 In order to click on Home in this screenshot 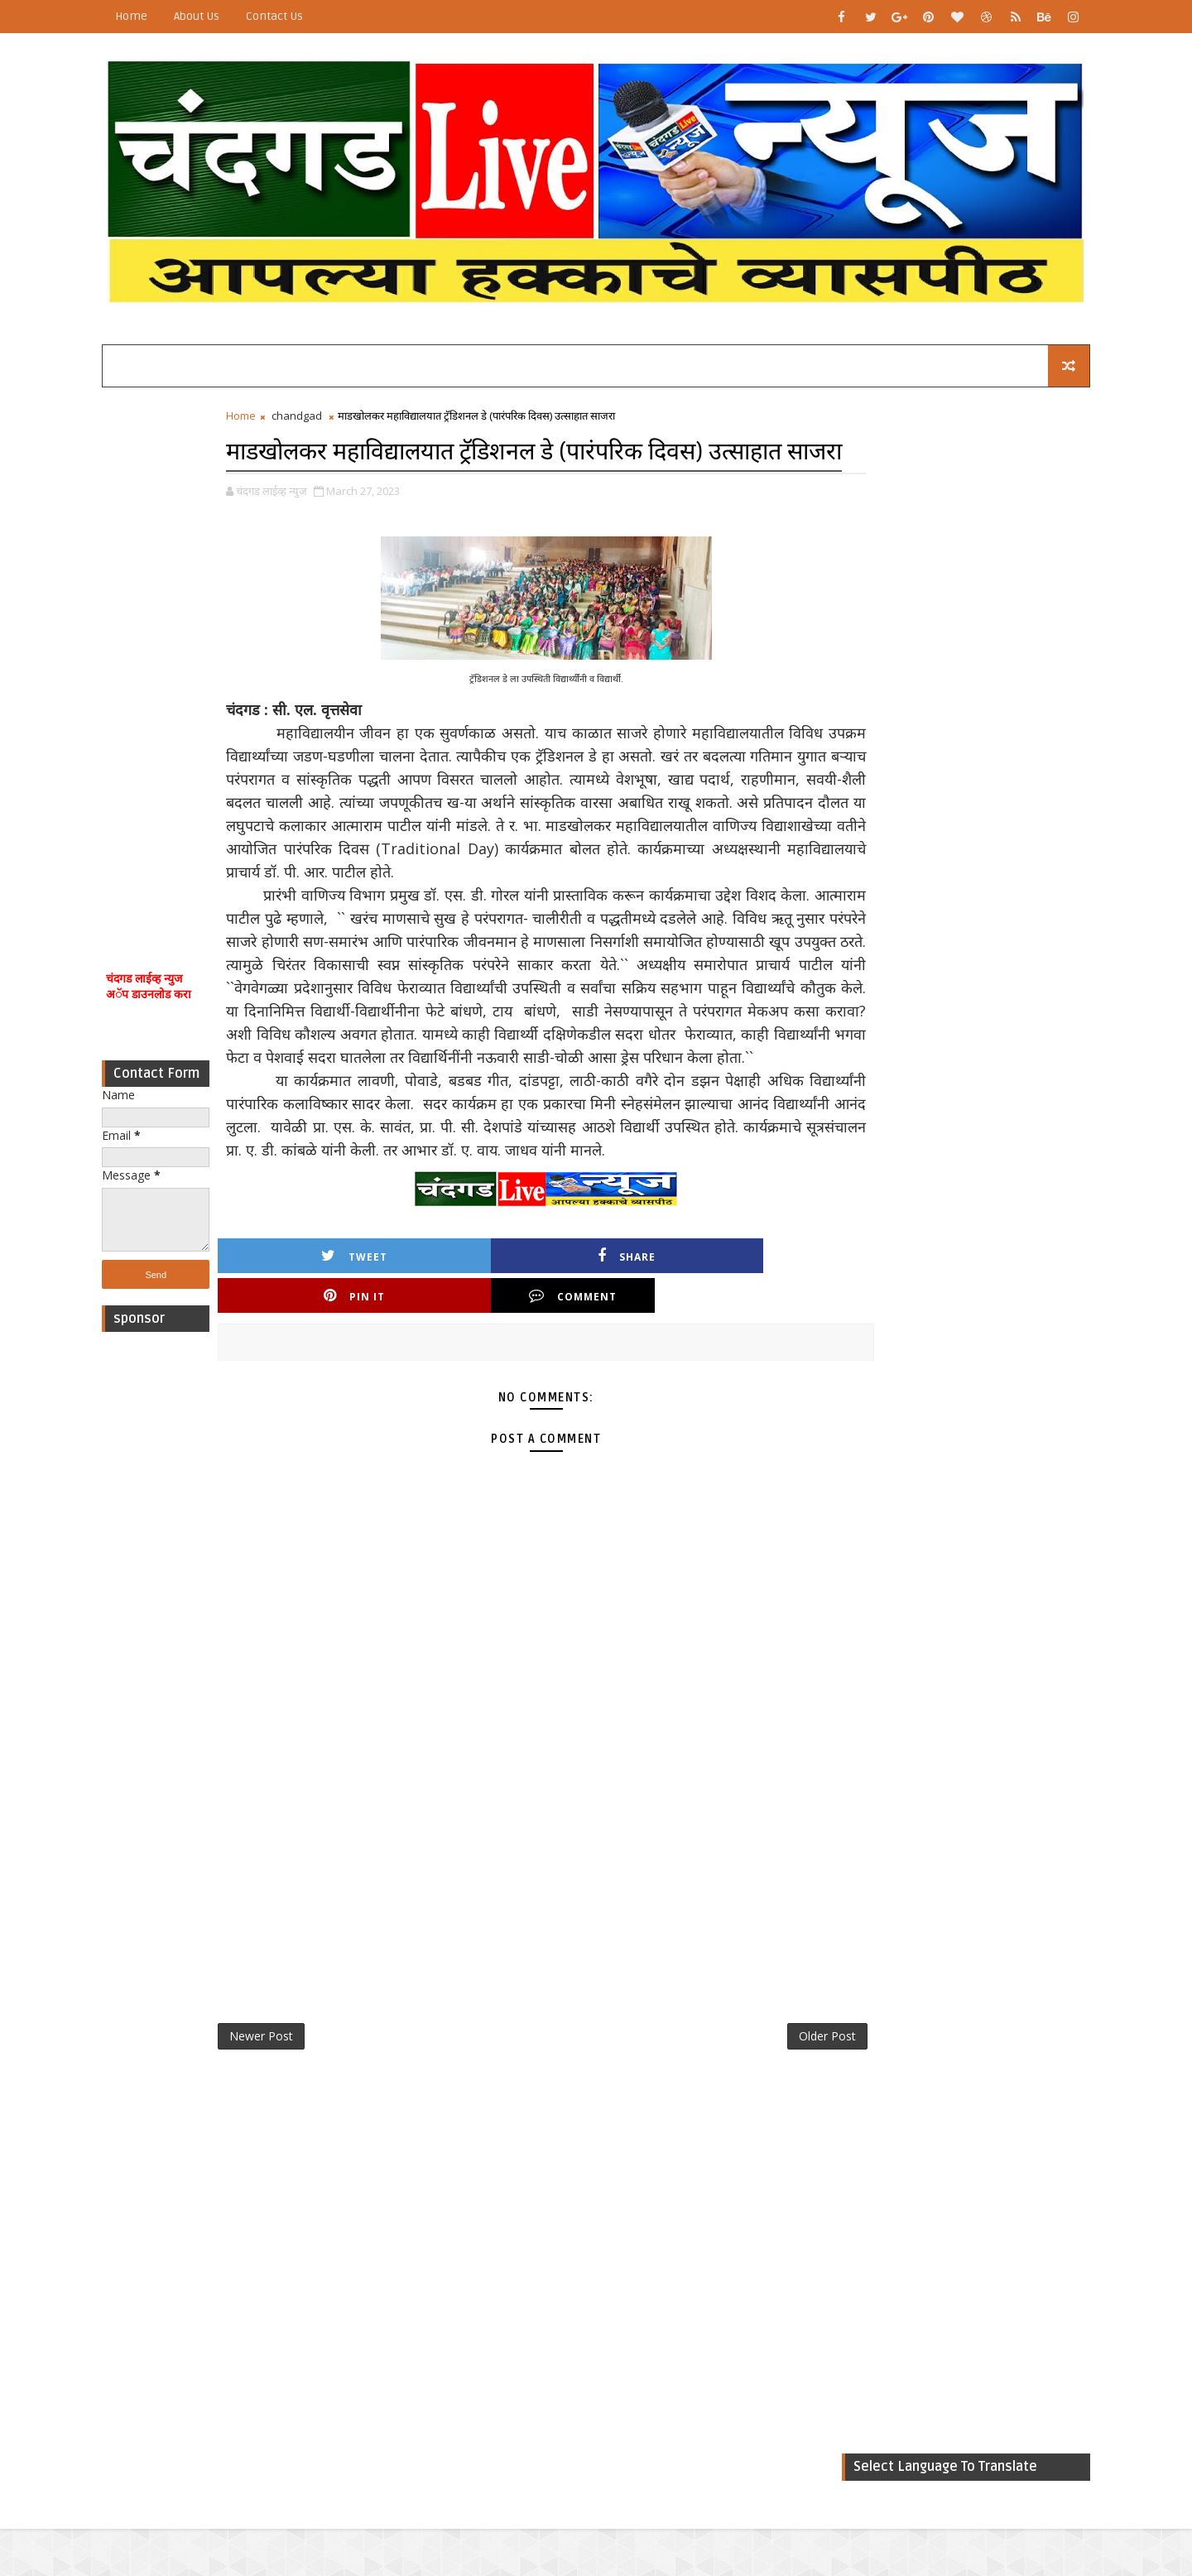, I will do `click(153, 16)`.